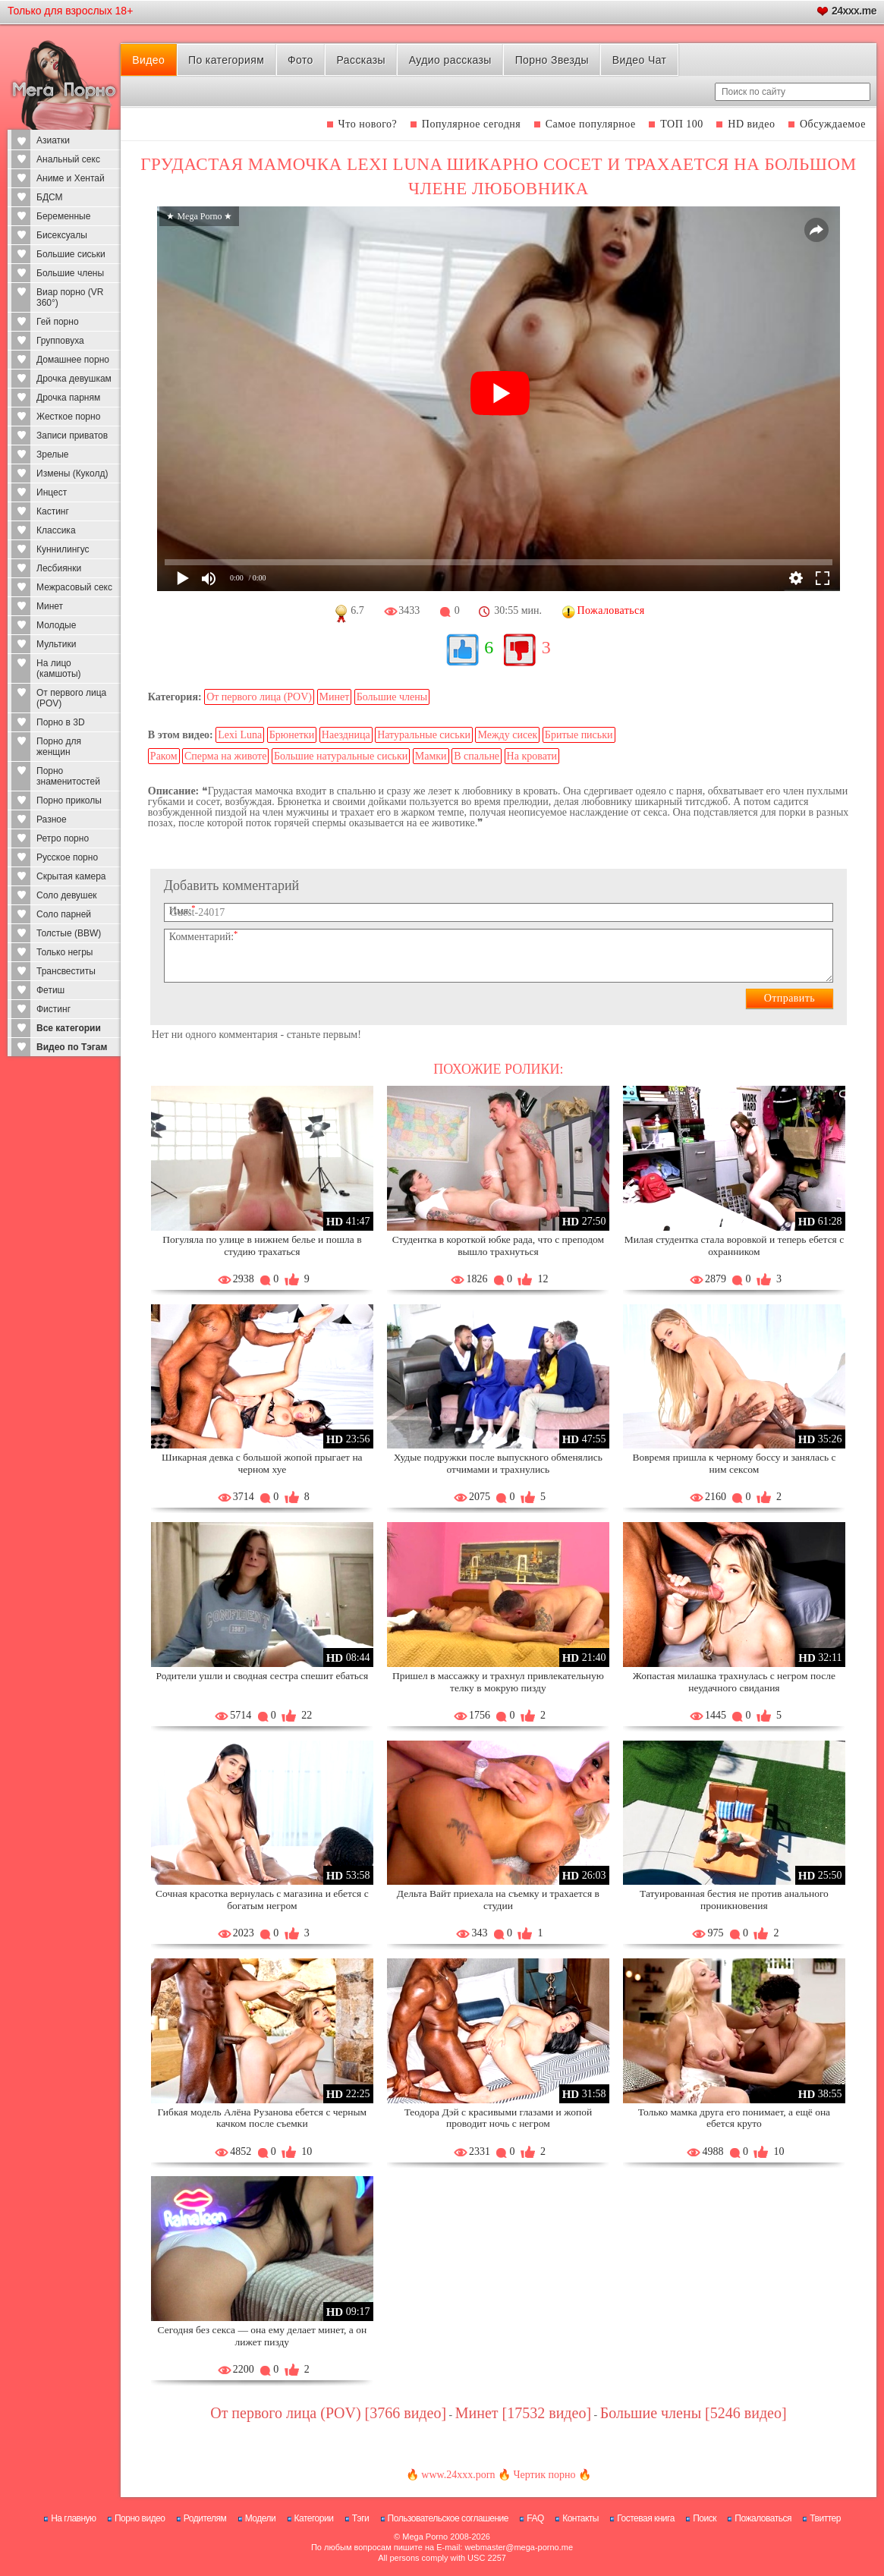 The width and height of the screenshot is (884, 2576). Describe the element at coordinates (52, 511) in the screenshot. I see `Кастинг` at that location.